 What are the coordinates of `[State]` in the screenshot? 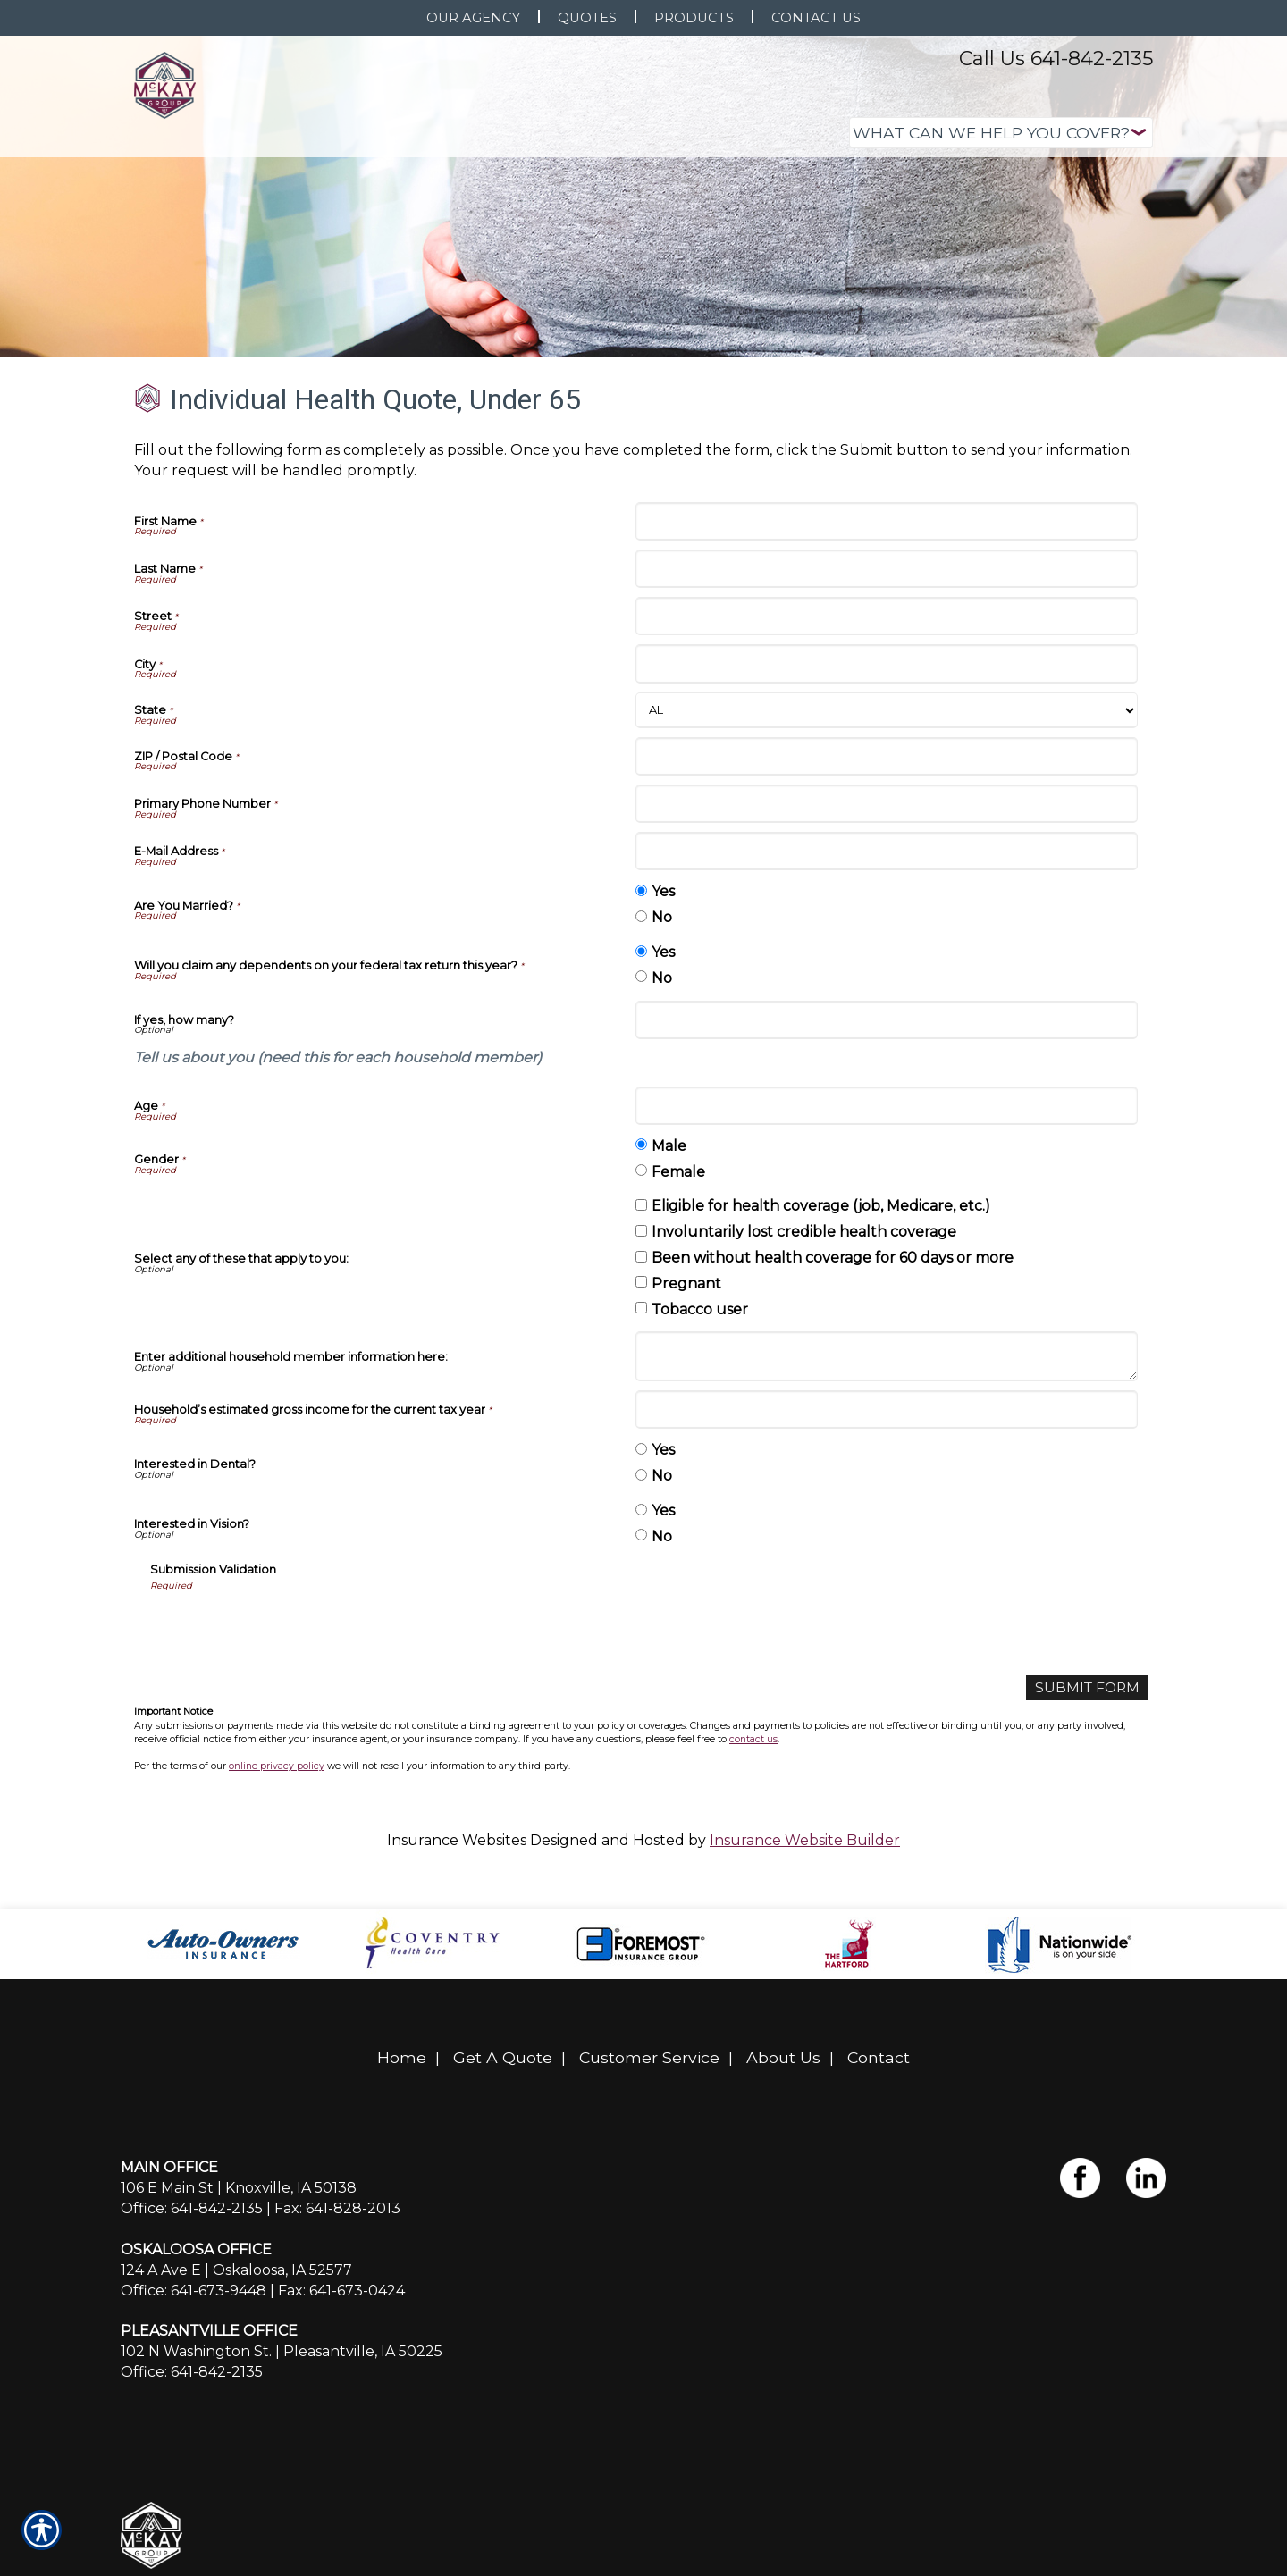 It's located at (886, 710).